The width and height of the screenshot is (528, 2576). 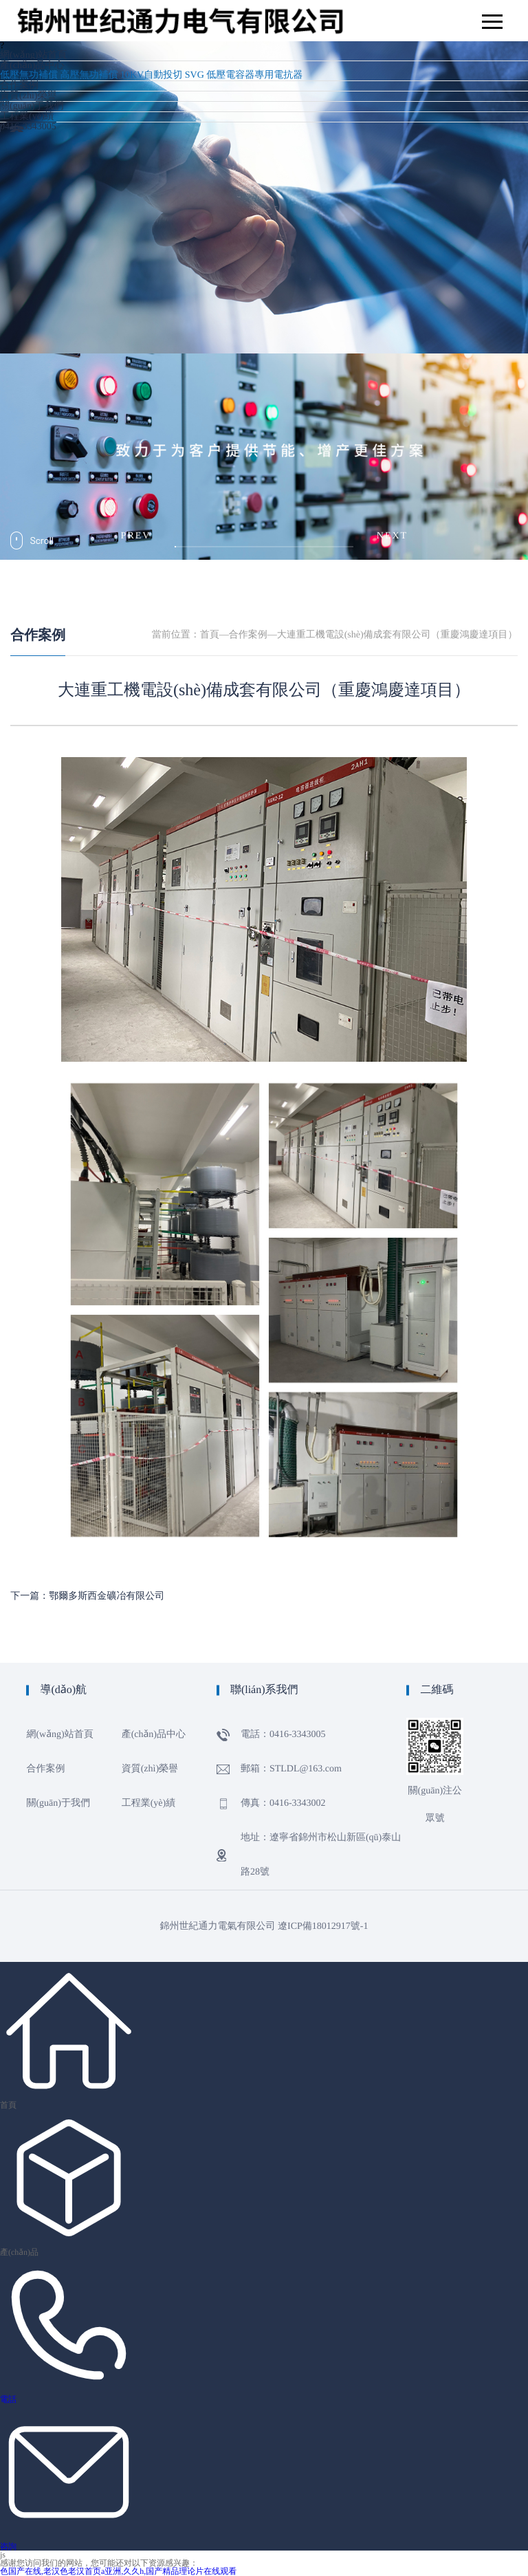 What do you see at coordinates (27, 116) in the screenshot?
I see `工程業(yè)績` at bounding box center [27, 116].